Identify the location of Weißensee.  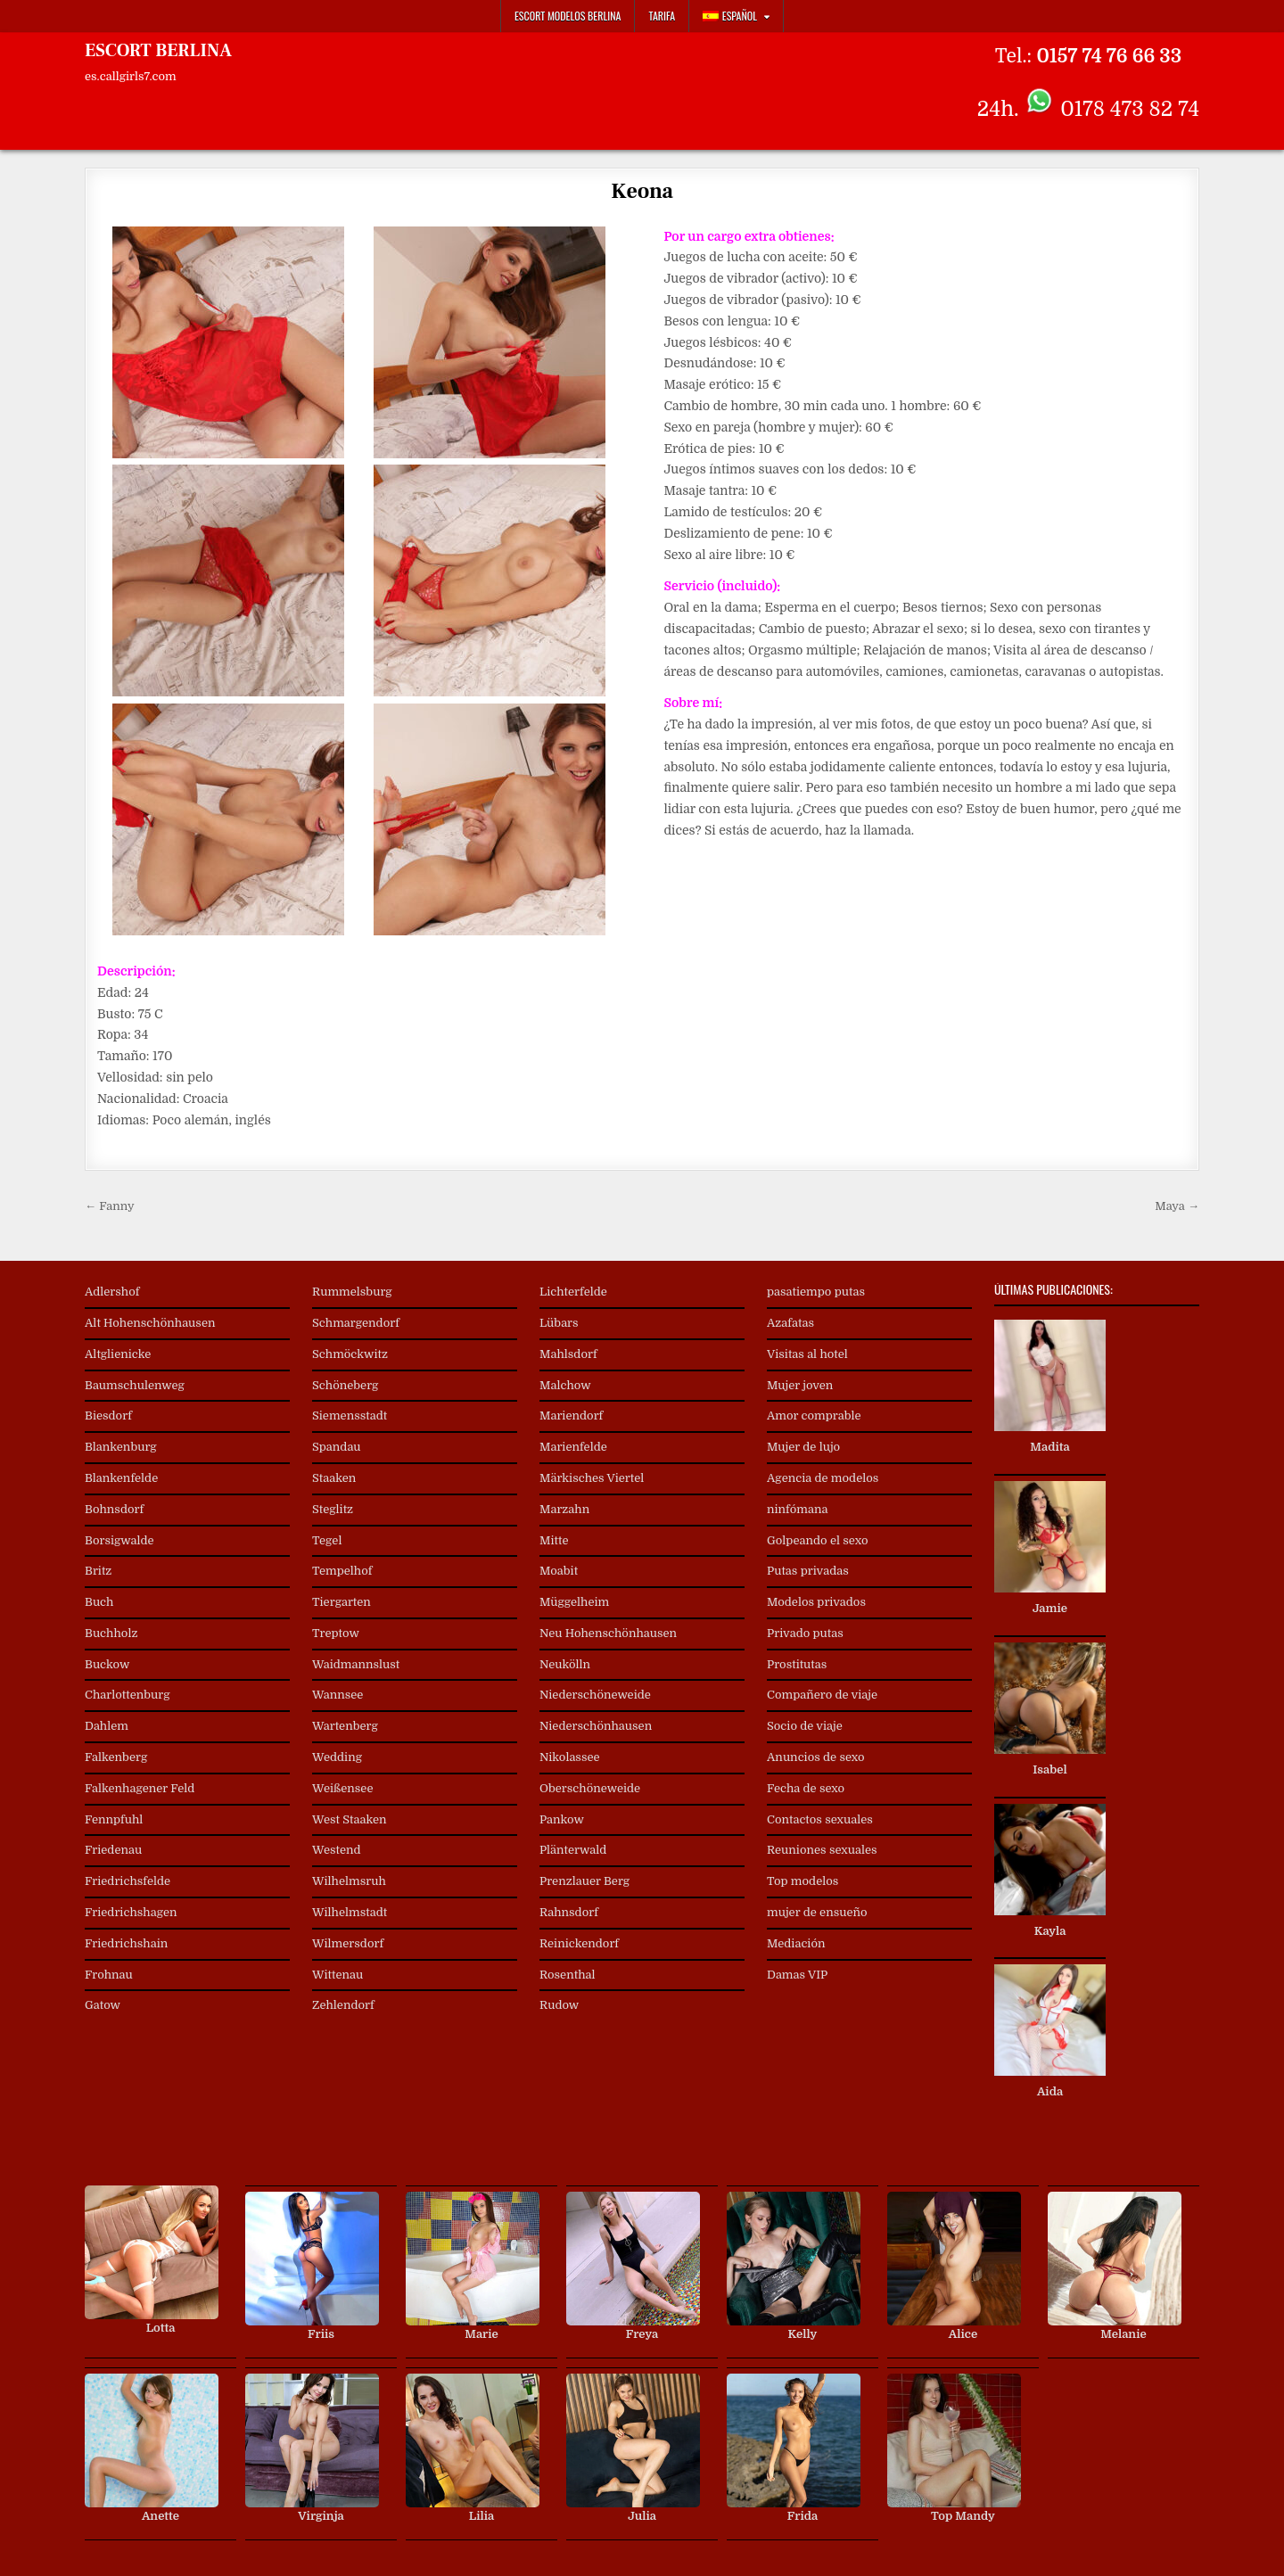
(342, 1788).